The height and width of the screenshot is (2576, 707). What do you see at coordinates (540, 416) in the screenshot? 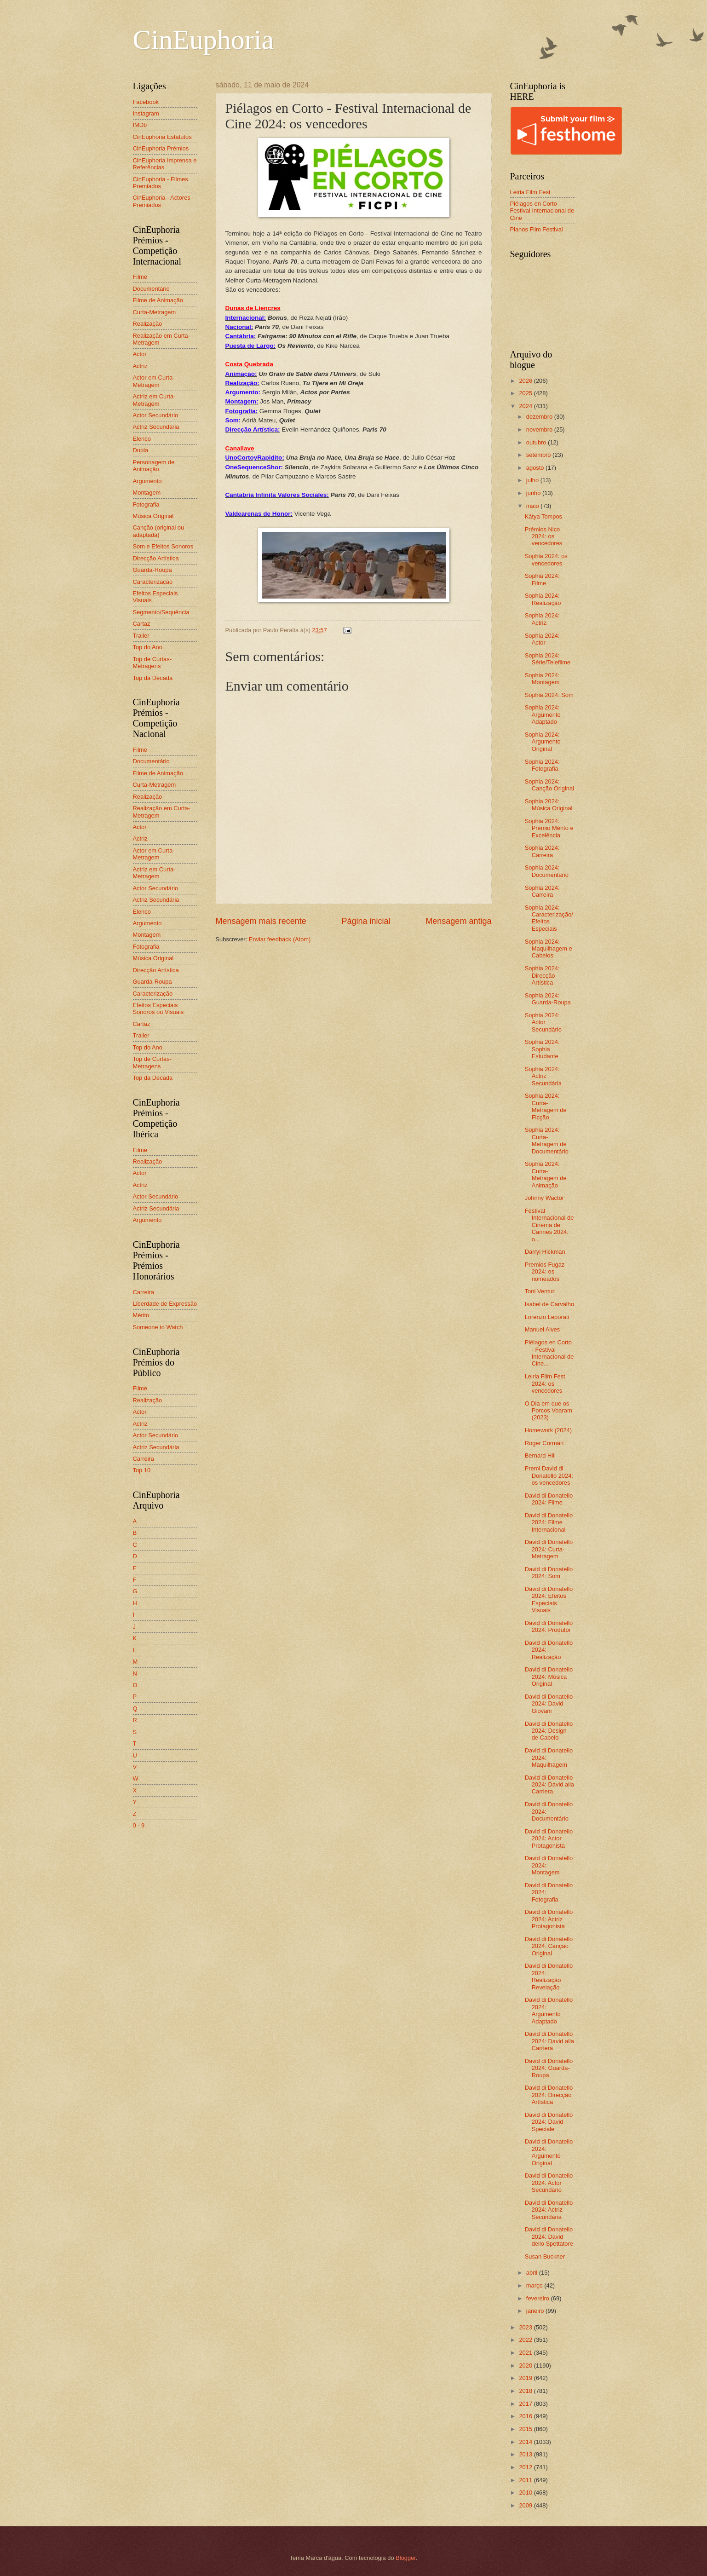
I see `dezembro` at bounding box center [540, 416].